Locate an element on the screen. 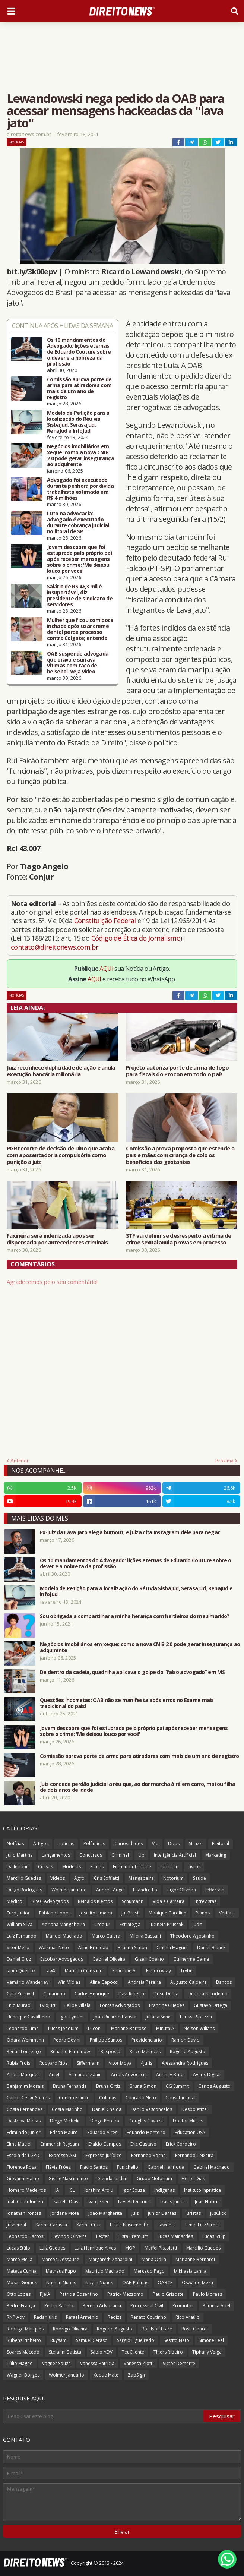  Pedro Rabelo is located at coordinates (58, 2305).